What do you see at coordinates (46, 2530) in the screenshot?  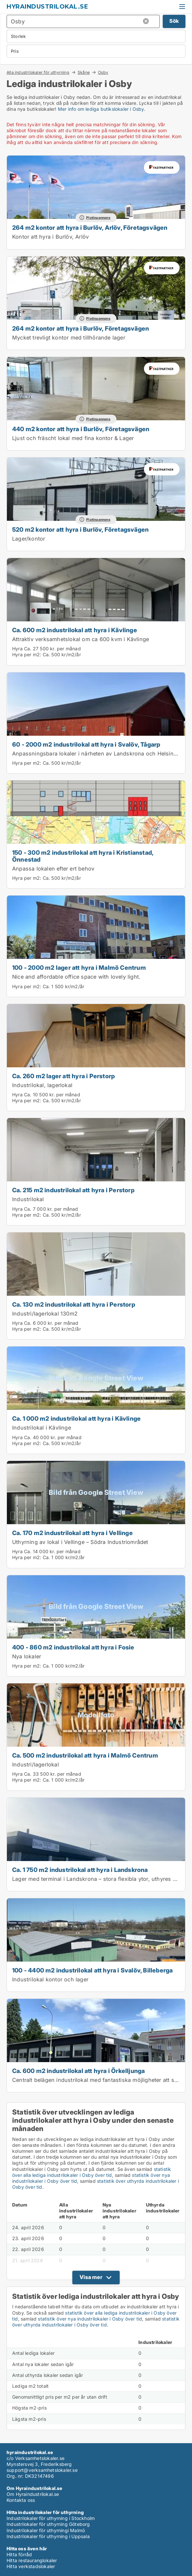 I see `Industrilokaler för uthyrningi Malmö` at bounding box center [46, 2530].